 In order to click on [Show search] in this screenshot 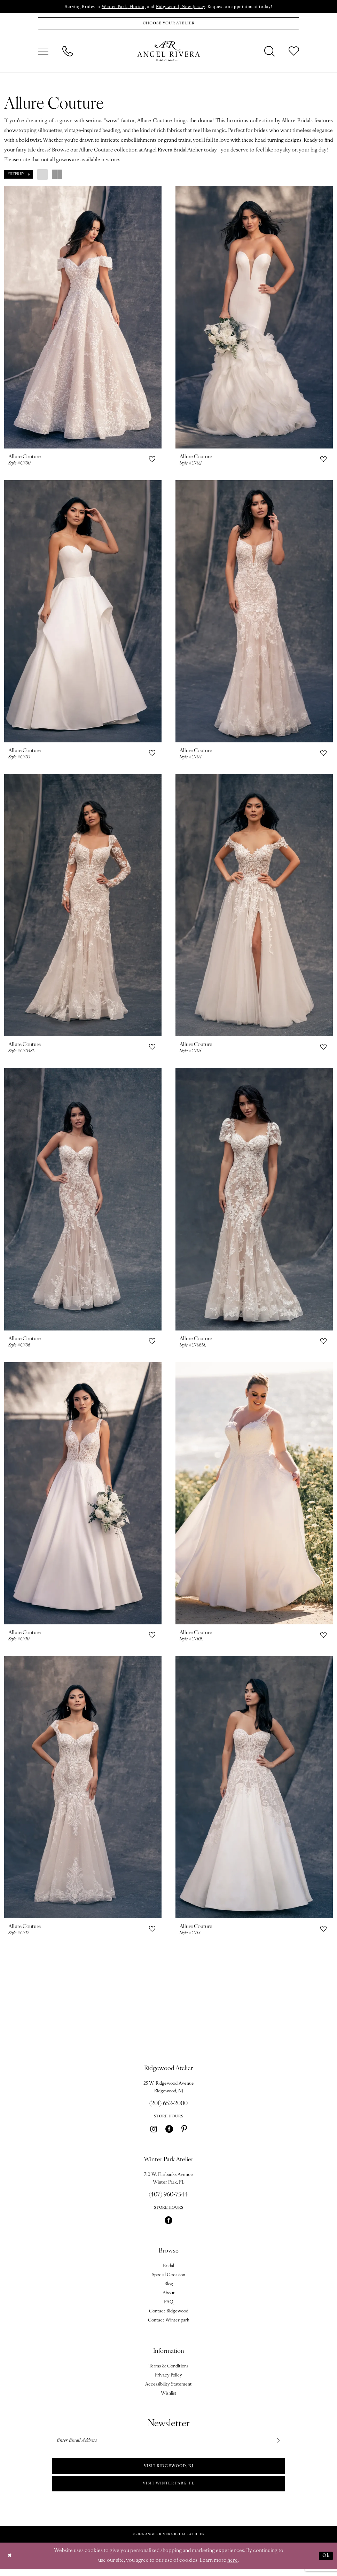, I will do `click(269, 53)`.